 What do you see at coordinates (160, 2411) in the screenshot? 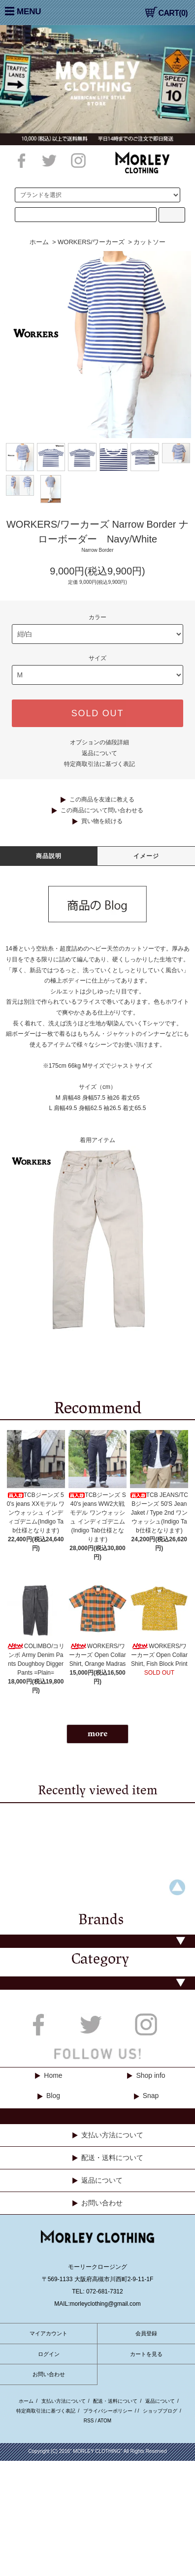
I see `ショップブログ` at bounding box center [160, 2411].